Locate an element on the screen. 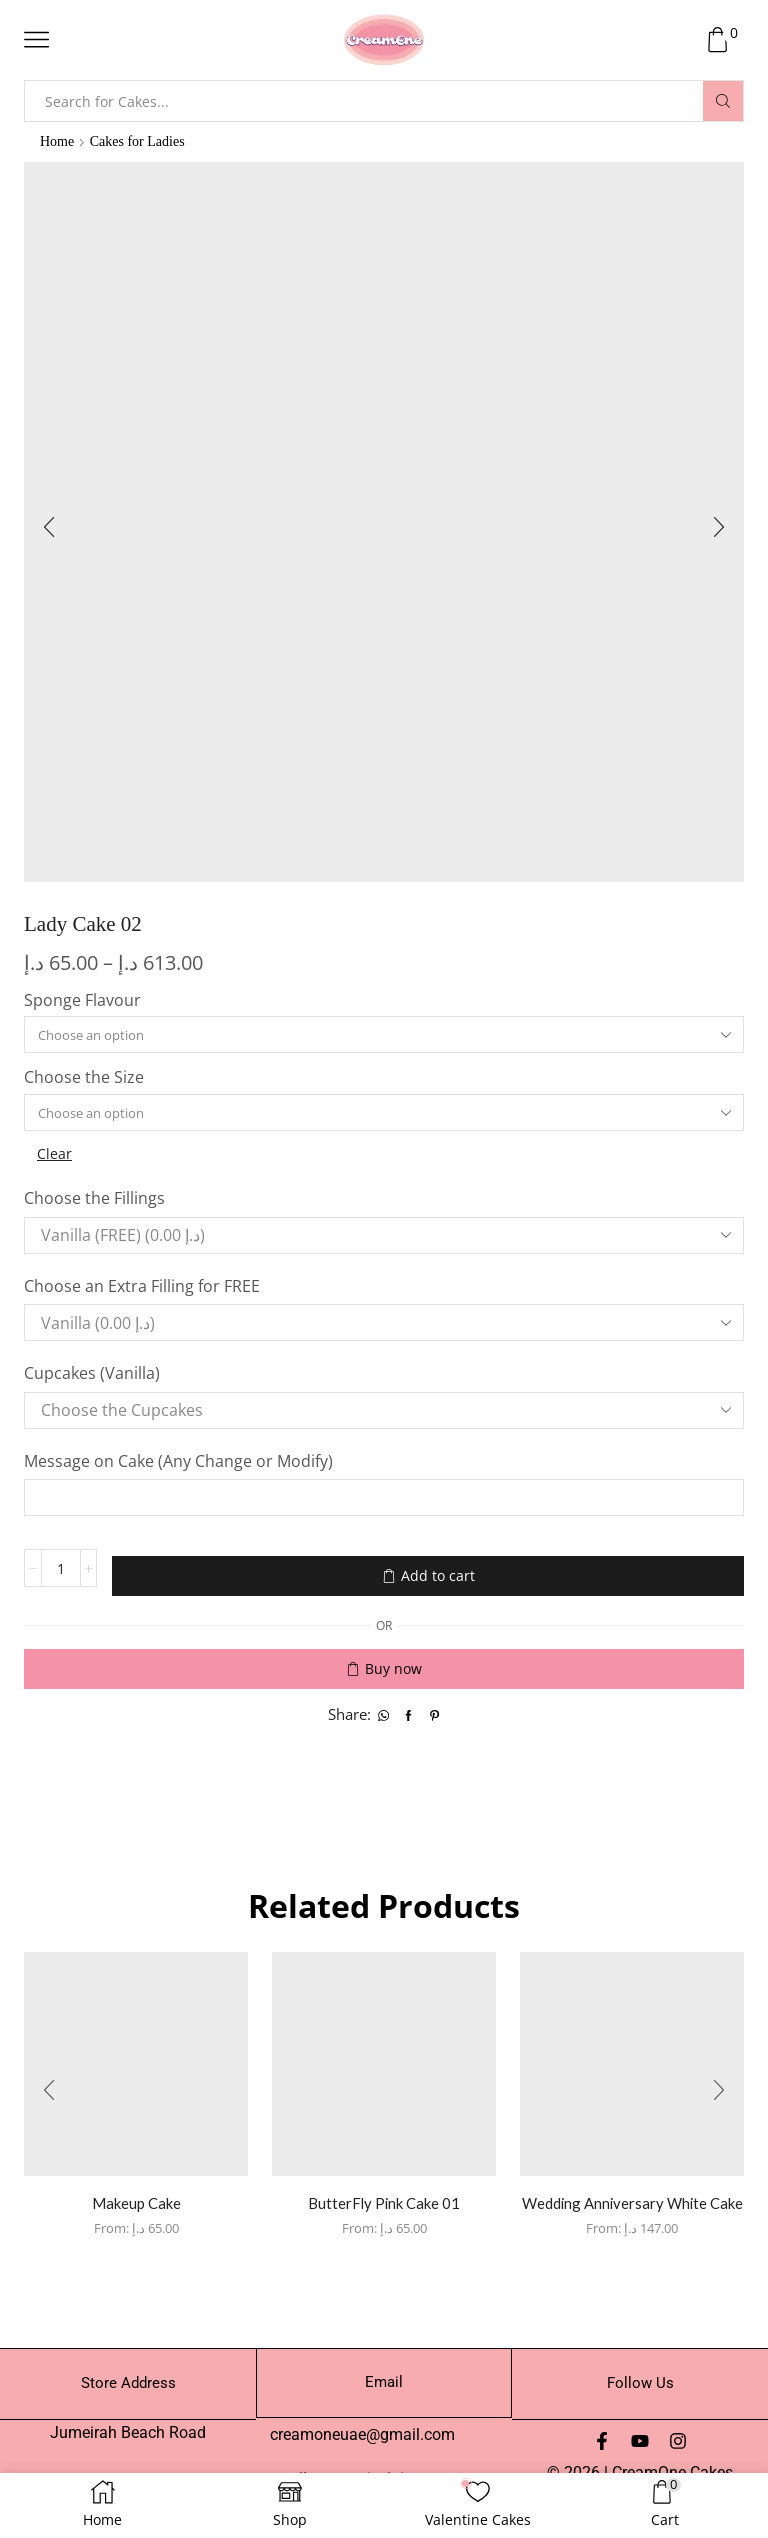 The height and width of the screenshot is (2538, 768). Home is located at coordinates (57, 141).